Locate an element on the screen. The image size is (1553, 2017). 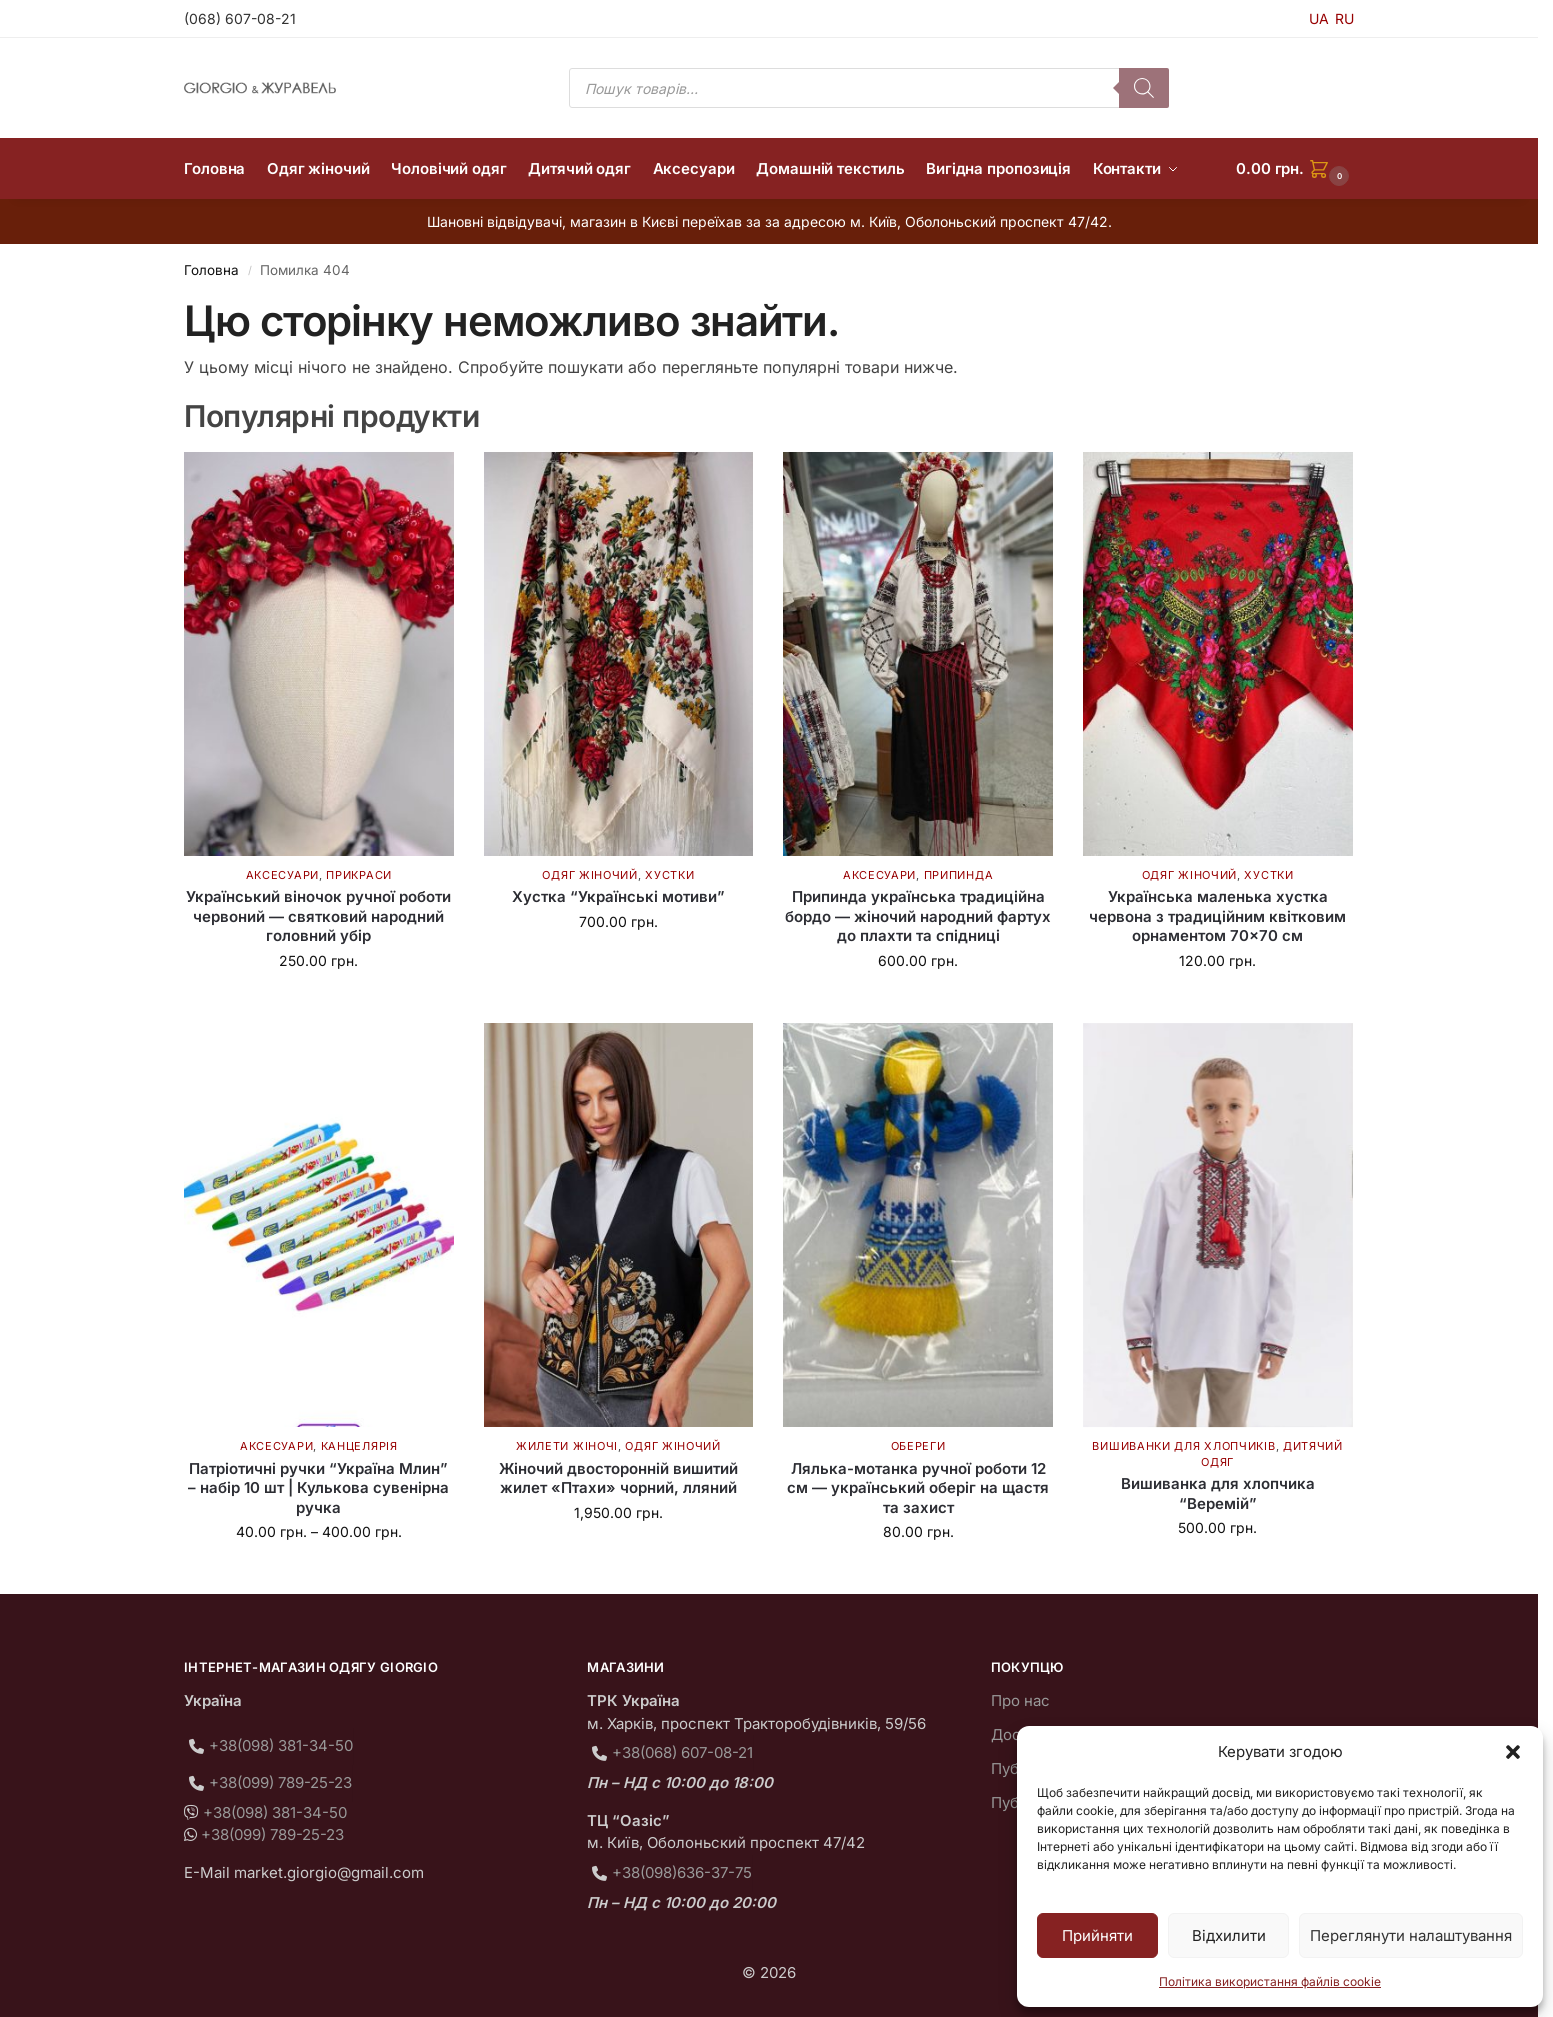
Канцелярія is located at coordinates (359, 1446).